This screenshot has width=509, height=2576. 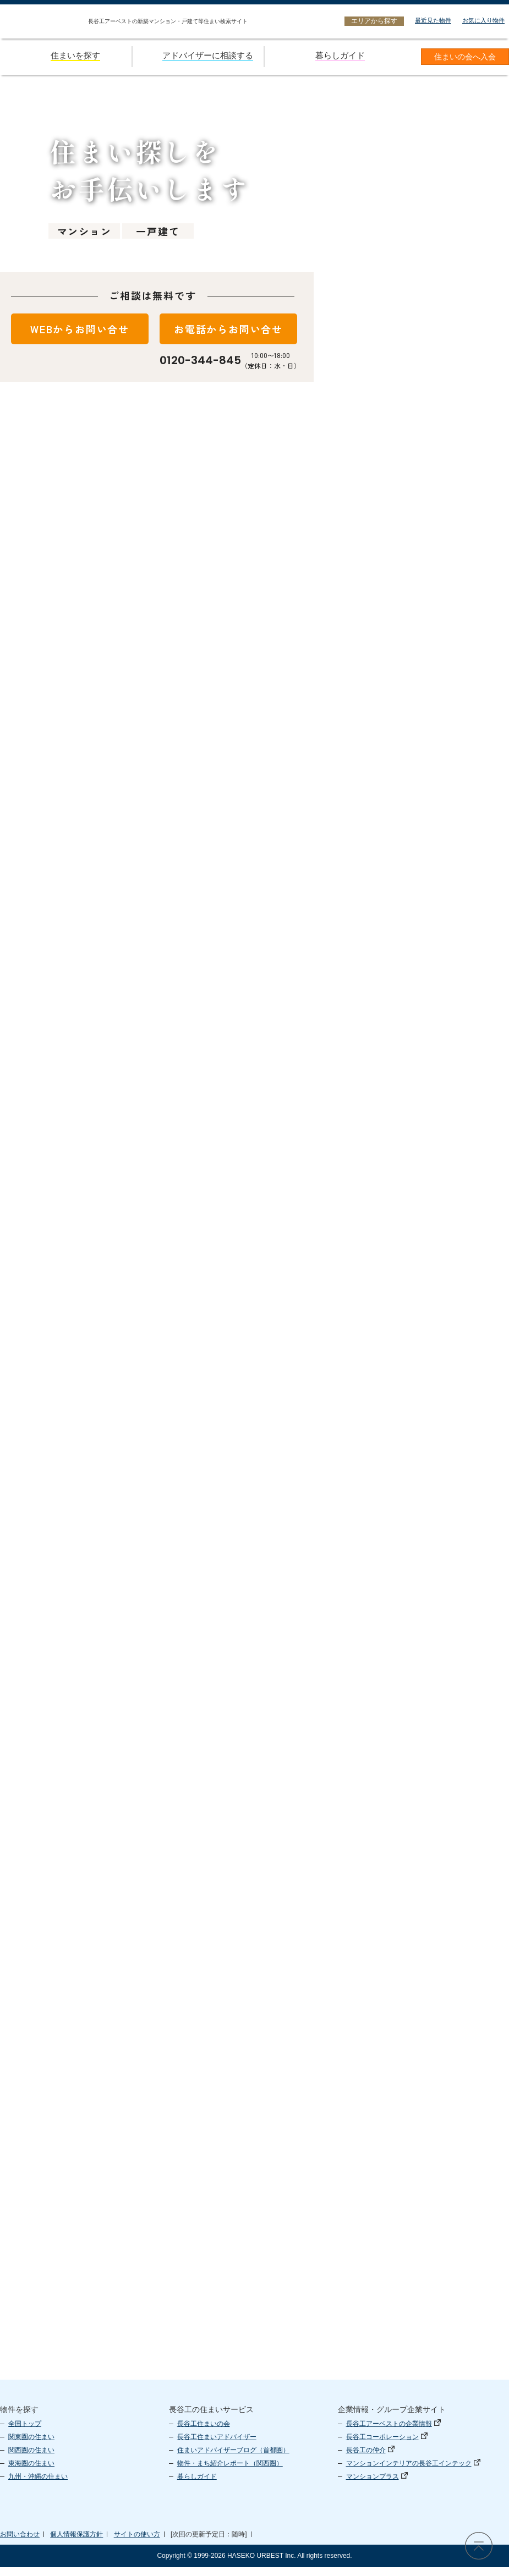 I want to click on マンションインテリアの長谷工インテック, so click(x=413, y=2472).